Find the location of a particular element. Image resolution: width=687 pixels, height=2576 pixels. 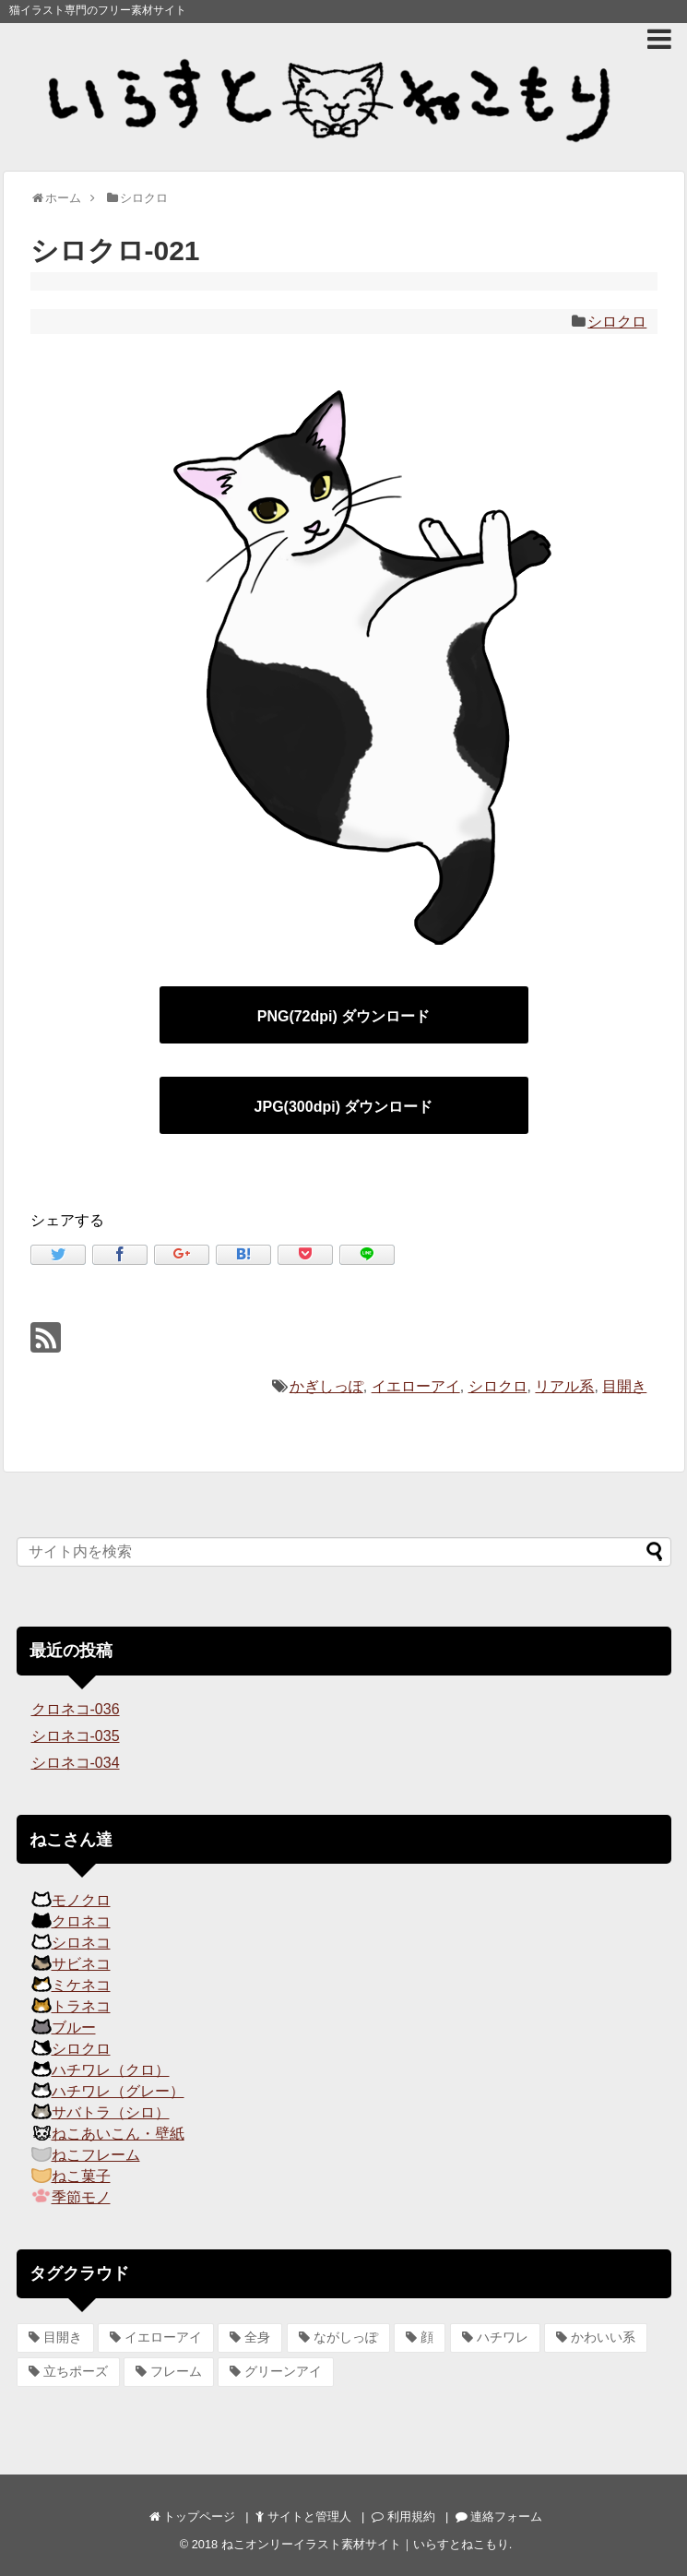

シロクロ is located at coordinates (616, 321).